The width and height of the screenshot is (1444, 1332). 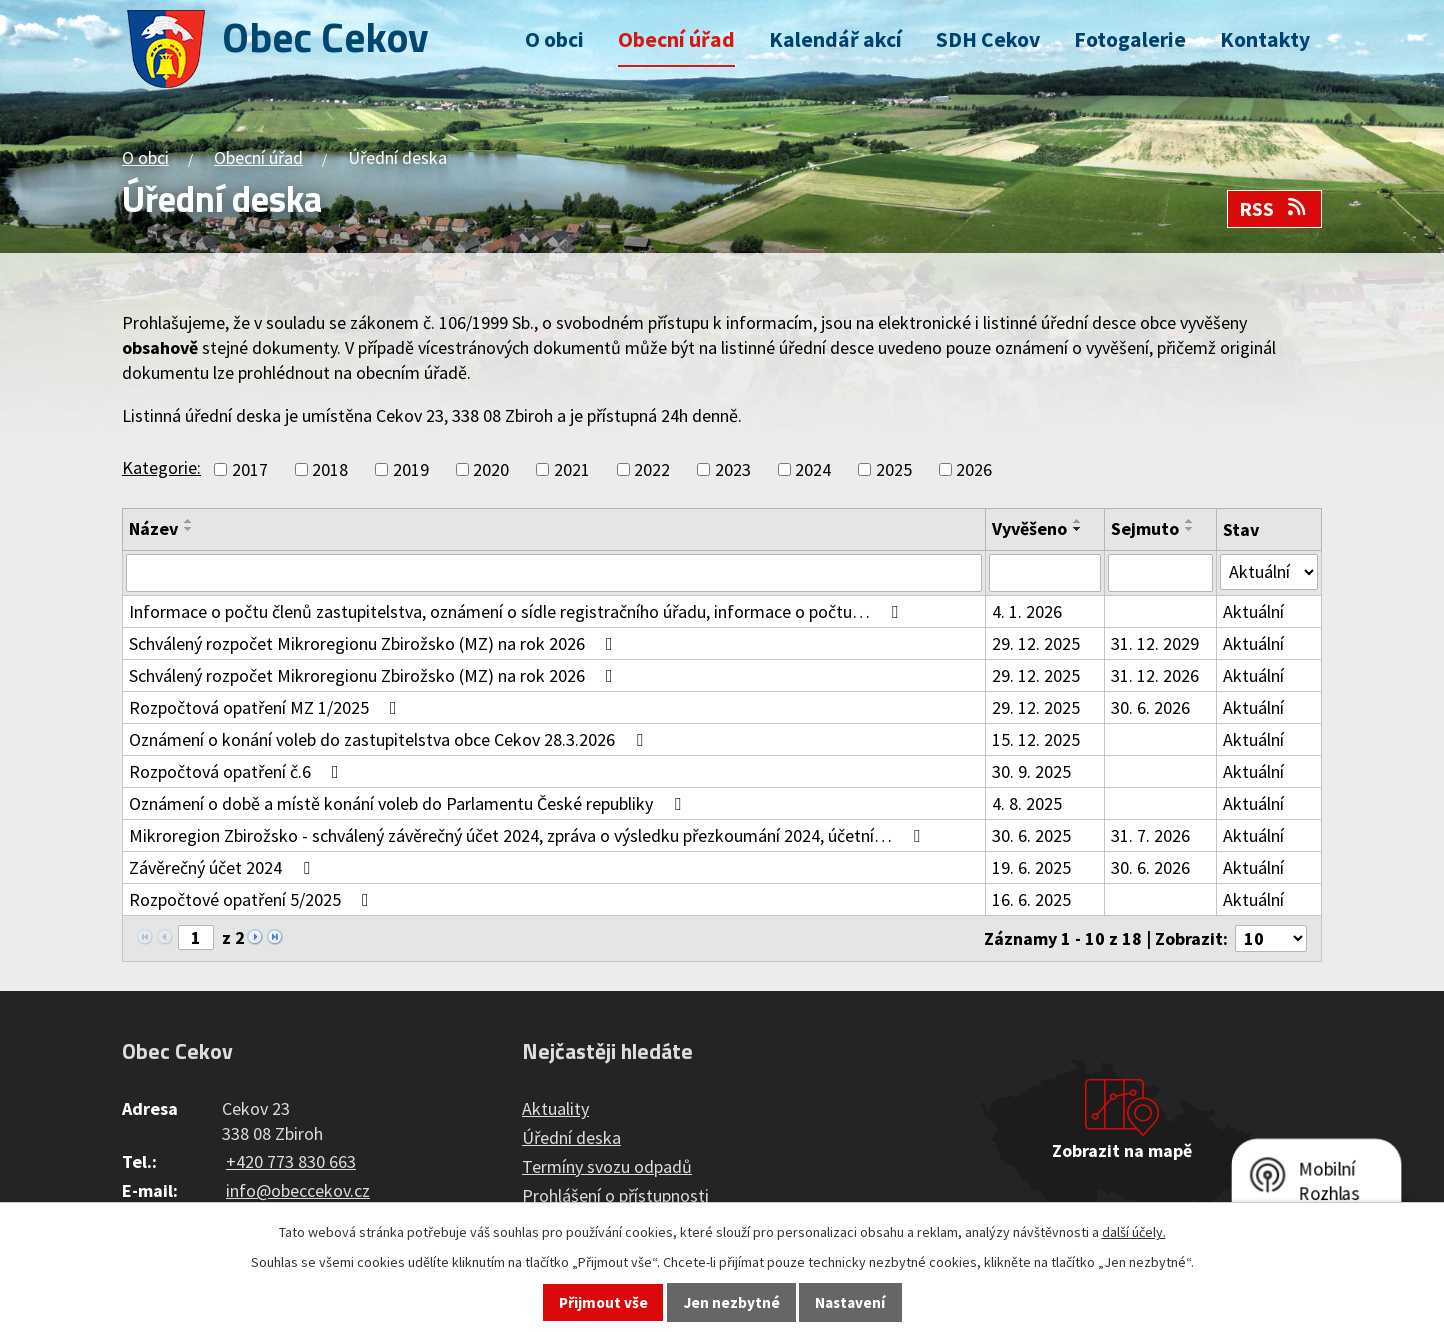 What do you see at coordinates (615, 1195) in the screenshot?
I see `Prohlášení o přístupnosti` at bounding box center [615, 1195].